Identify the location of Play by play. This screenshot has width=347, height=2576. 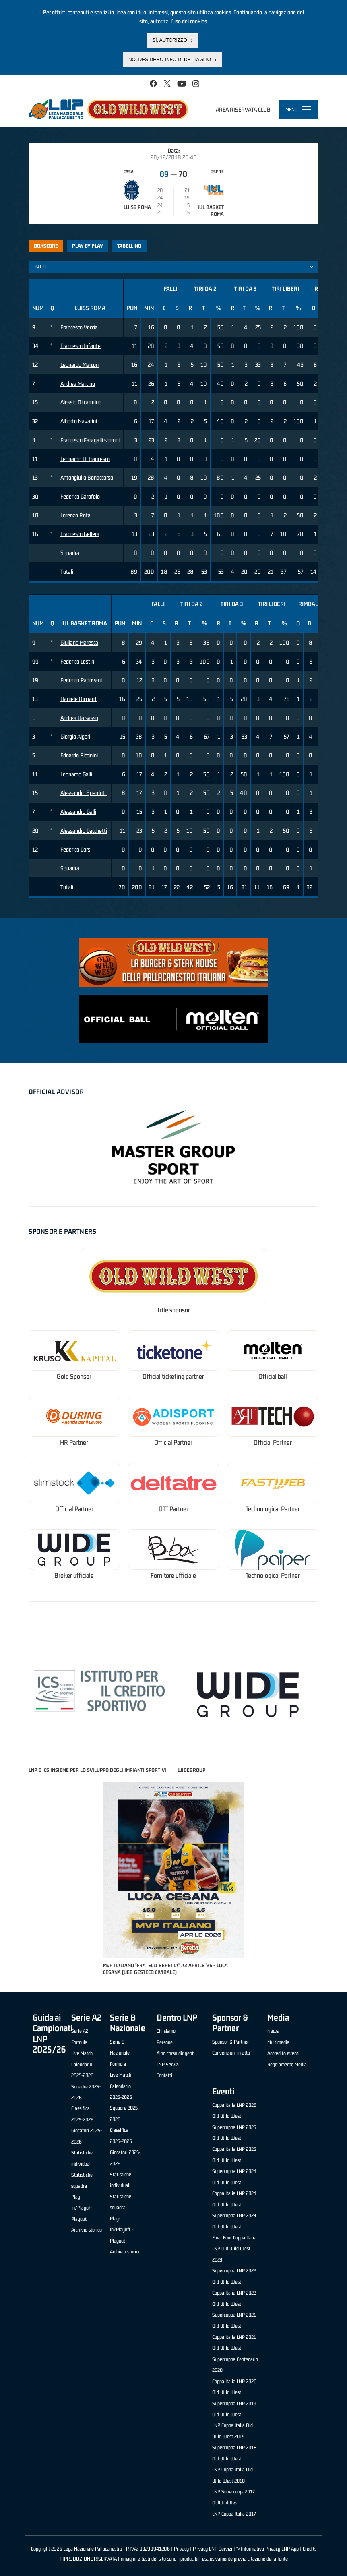
(87, 246).